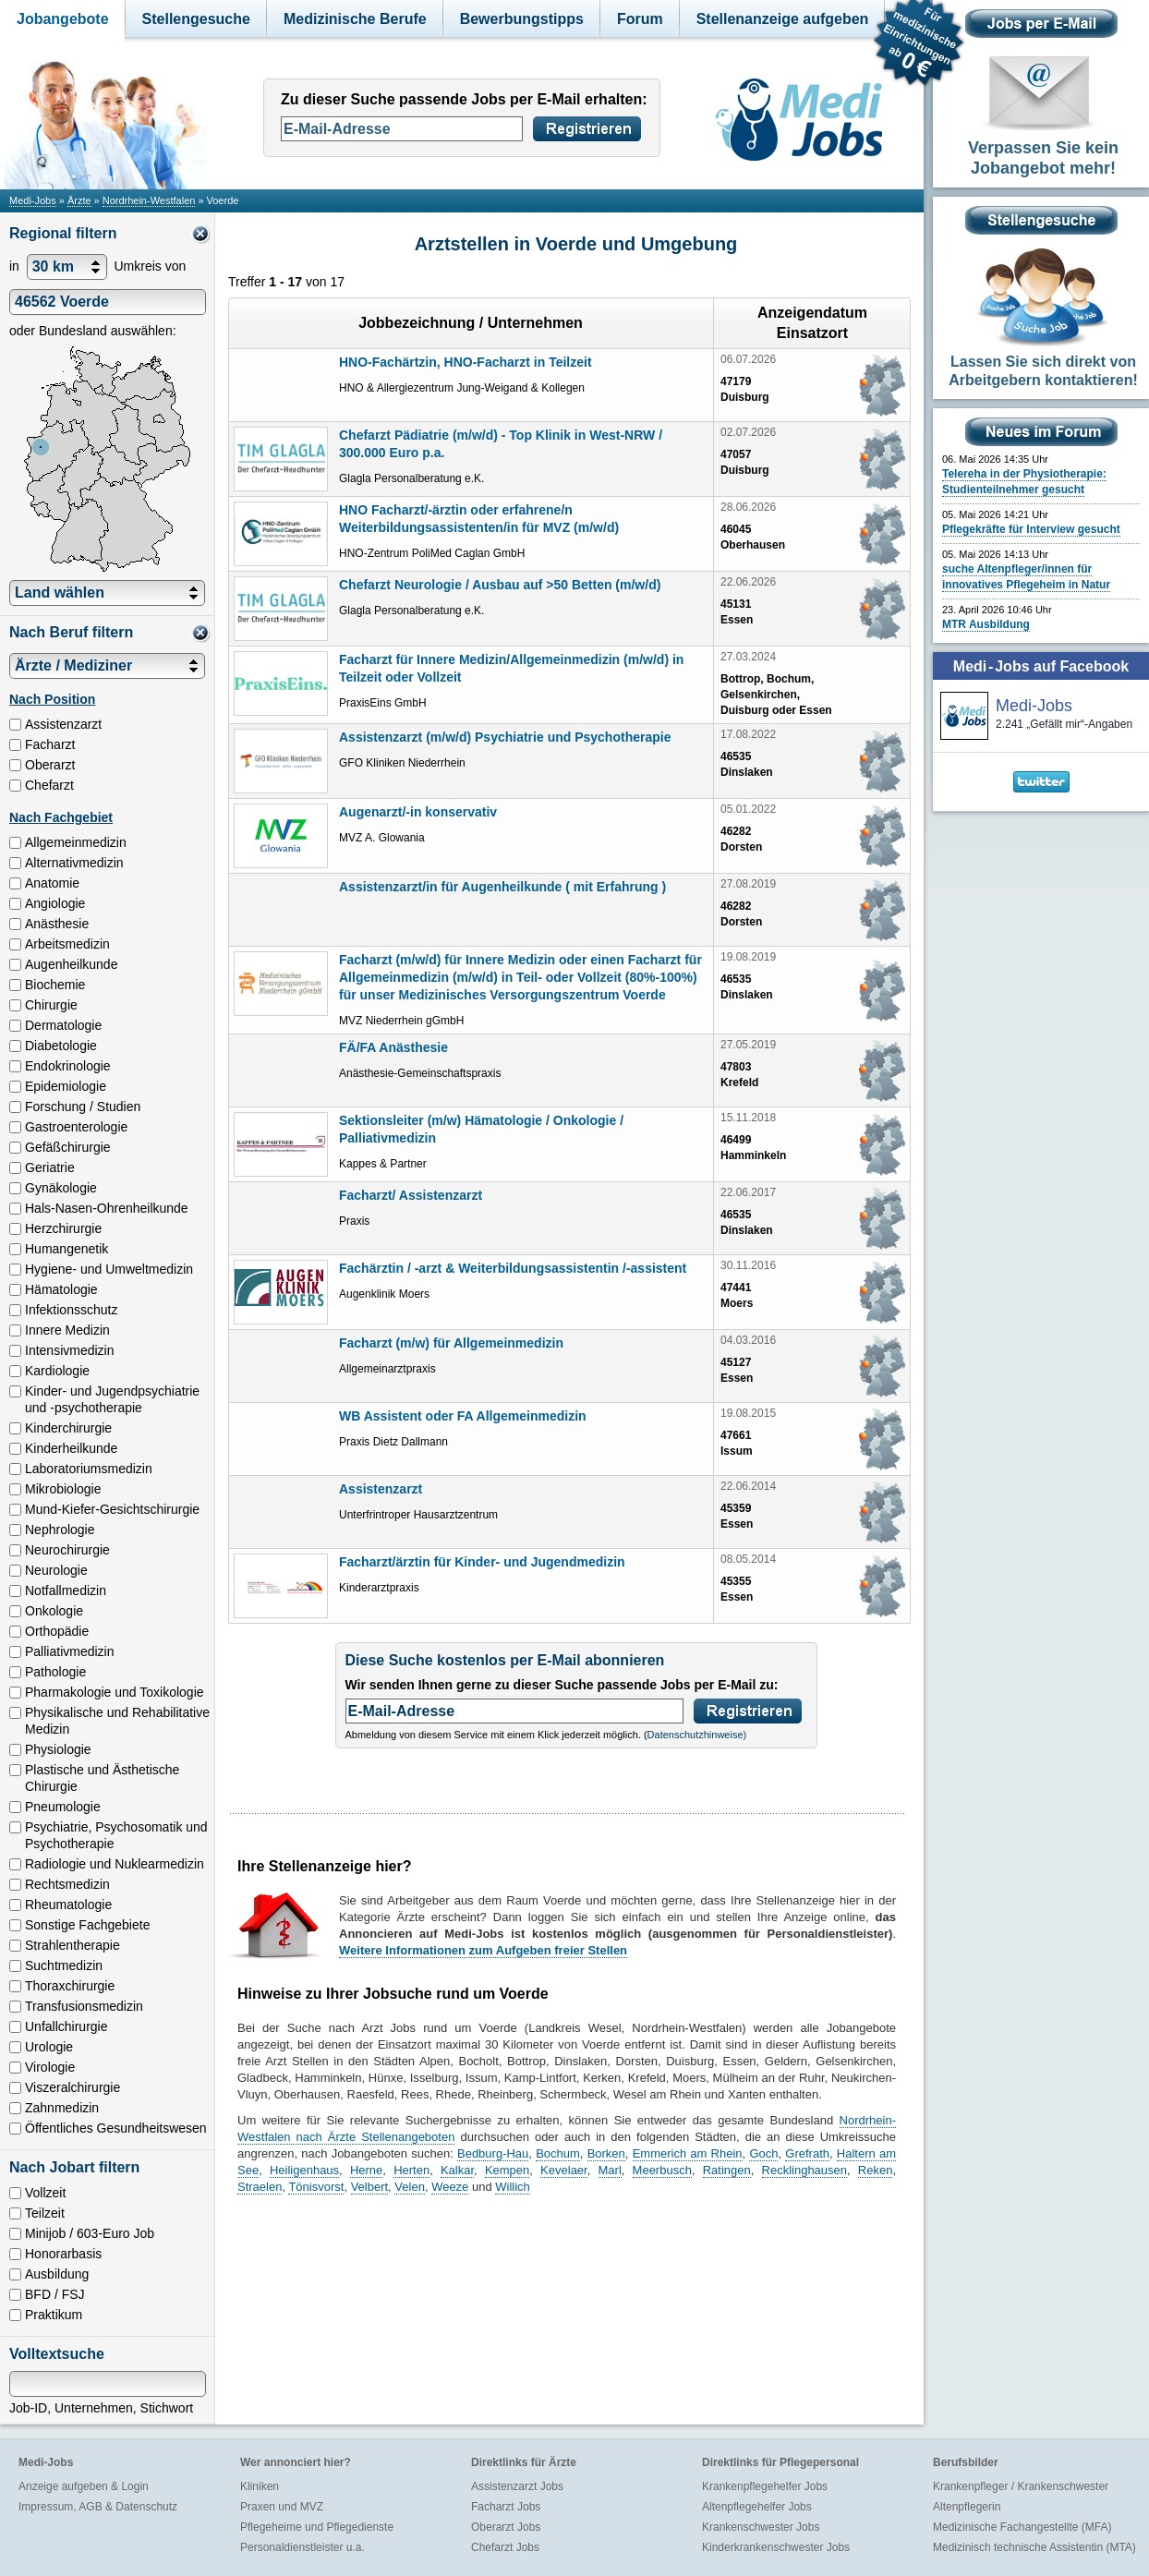  I want to click on Bewerbungstipps, so click(522, 19).